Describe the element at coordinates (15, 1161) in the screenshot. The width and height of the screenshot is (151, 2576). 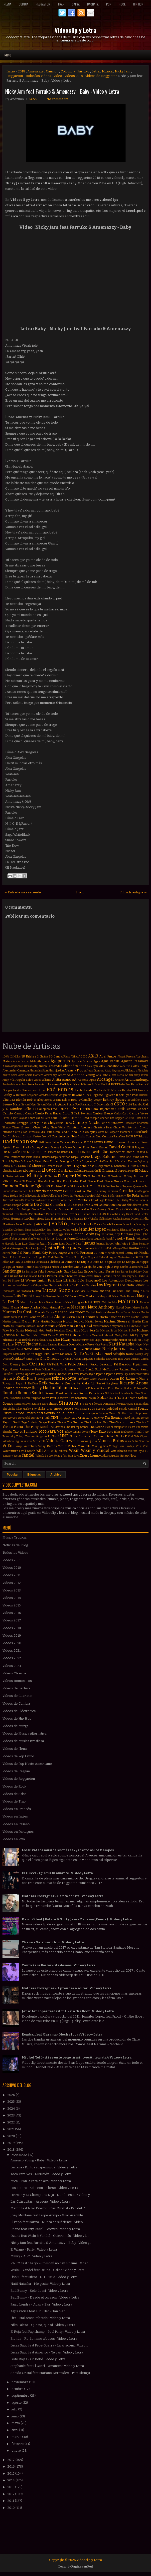
I see `Dj Flex` at that location.